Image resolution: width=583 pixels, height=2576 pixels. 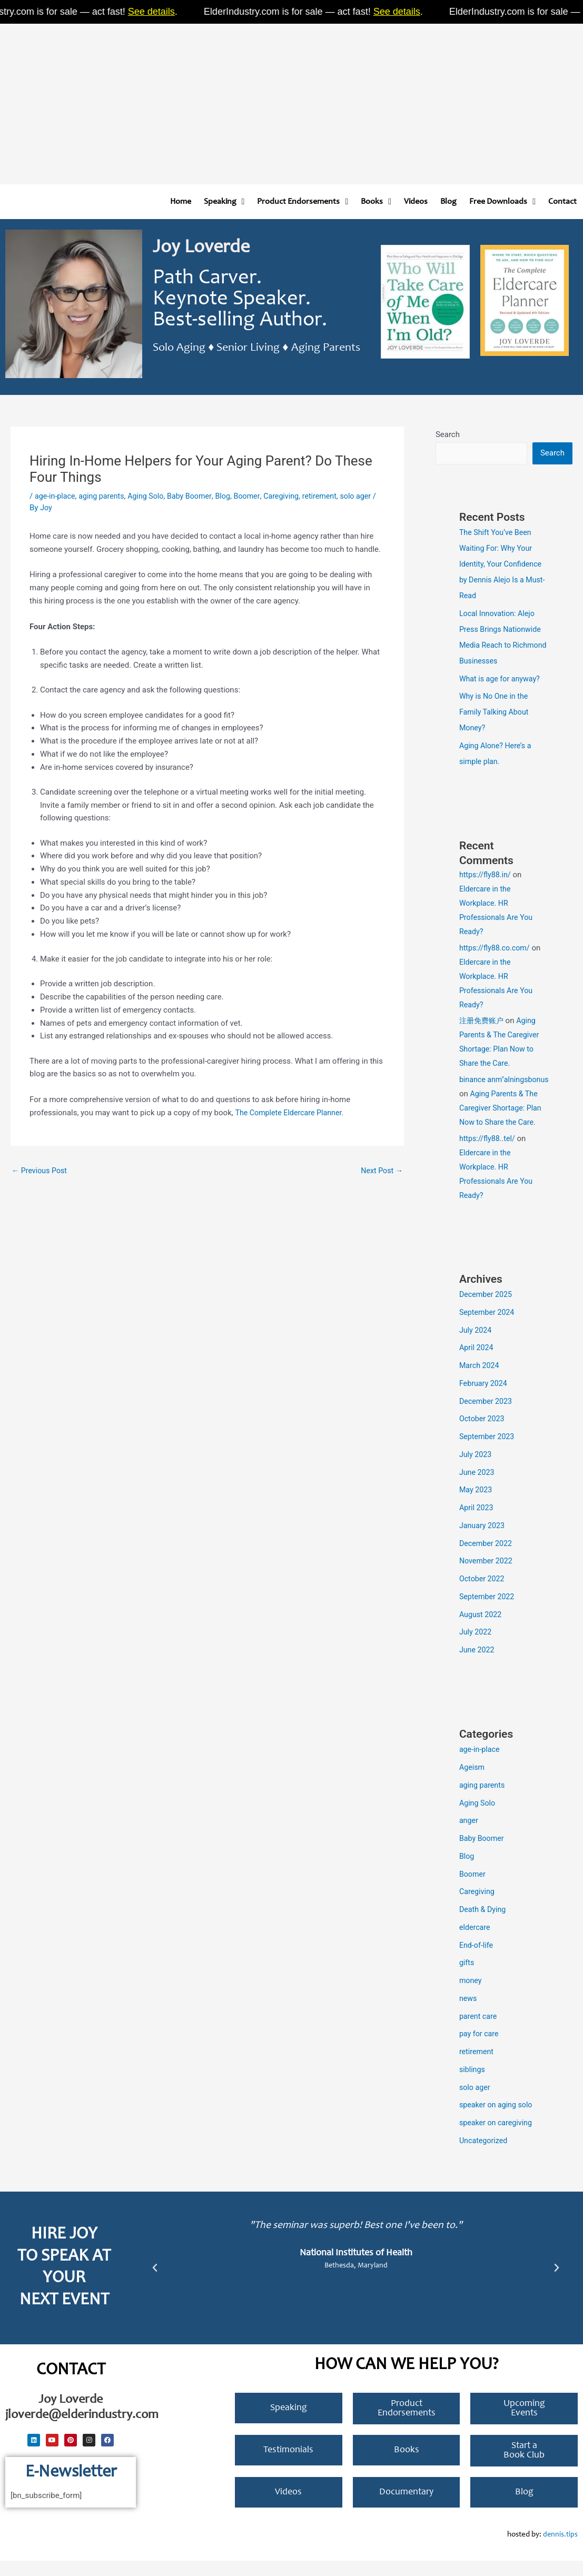 What do you see at coordinates (468, 2013) in the screenshot?
I see `news` at bounding box center [468, 2013].